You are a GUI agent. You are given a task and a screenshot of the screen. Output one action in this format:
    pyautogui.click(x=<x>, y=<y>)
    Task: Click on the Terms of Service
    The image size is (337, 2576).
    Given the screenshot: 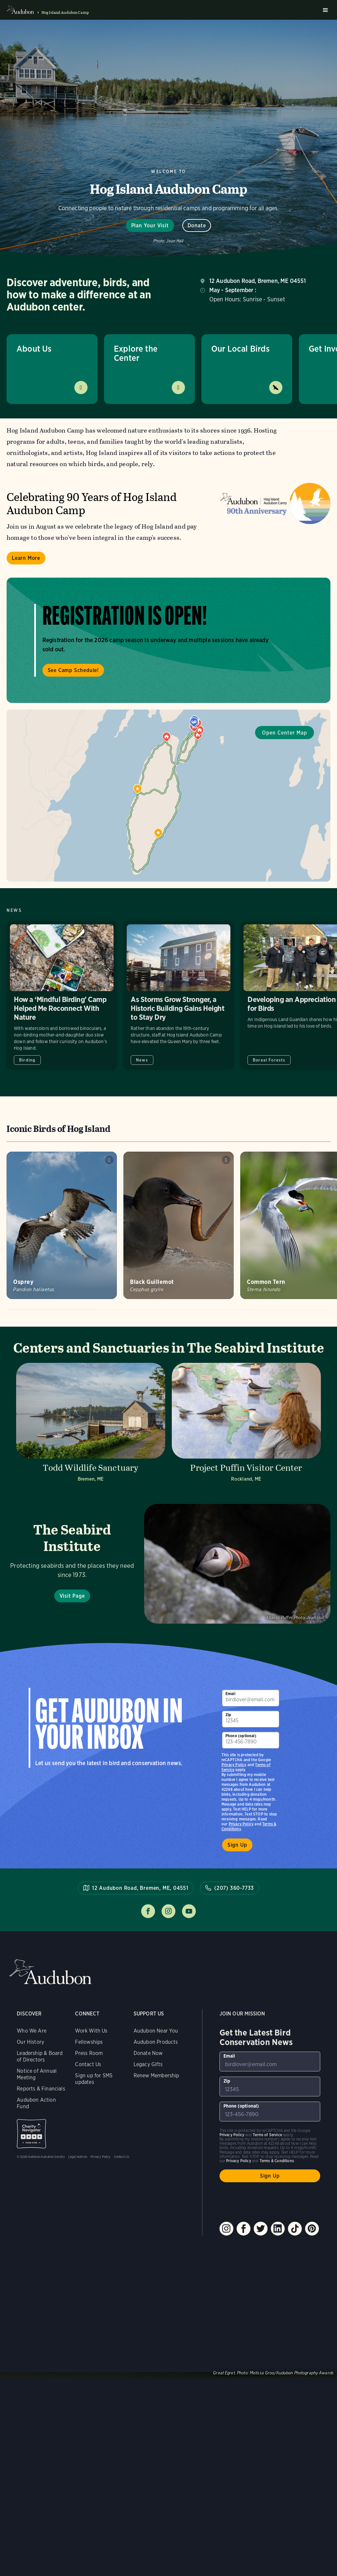 What is the action you would take?
    pyautogui.click(x=267, y=2134)
    